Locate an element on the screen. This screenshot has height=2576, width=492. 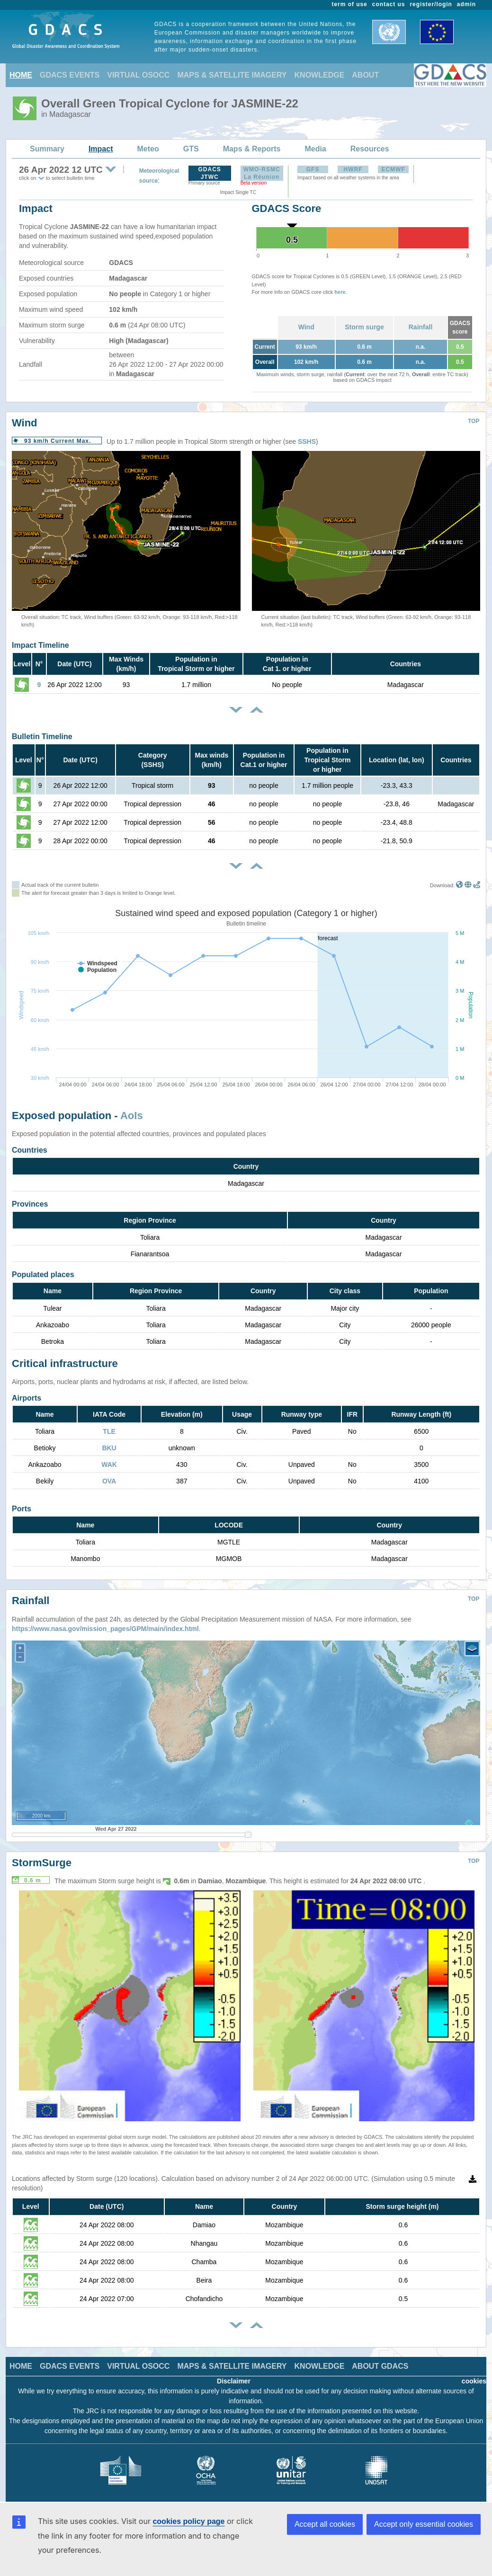
Accept all cookies is located at coordinates (325, 2524).